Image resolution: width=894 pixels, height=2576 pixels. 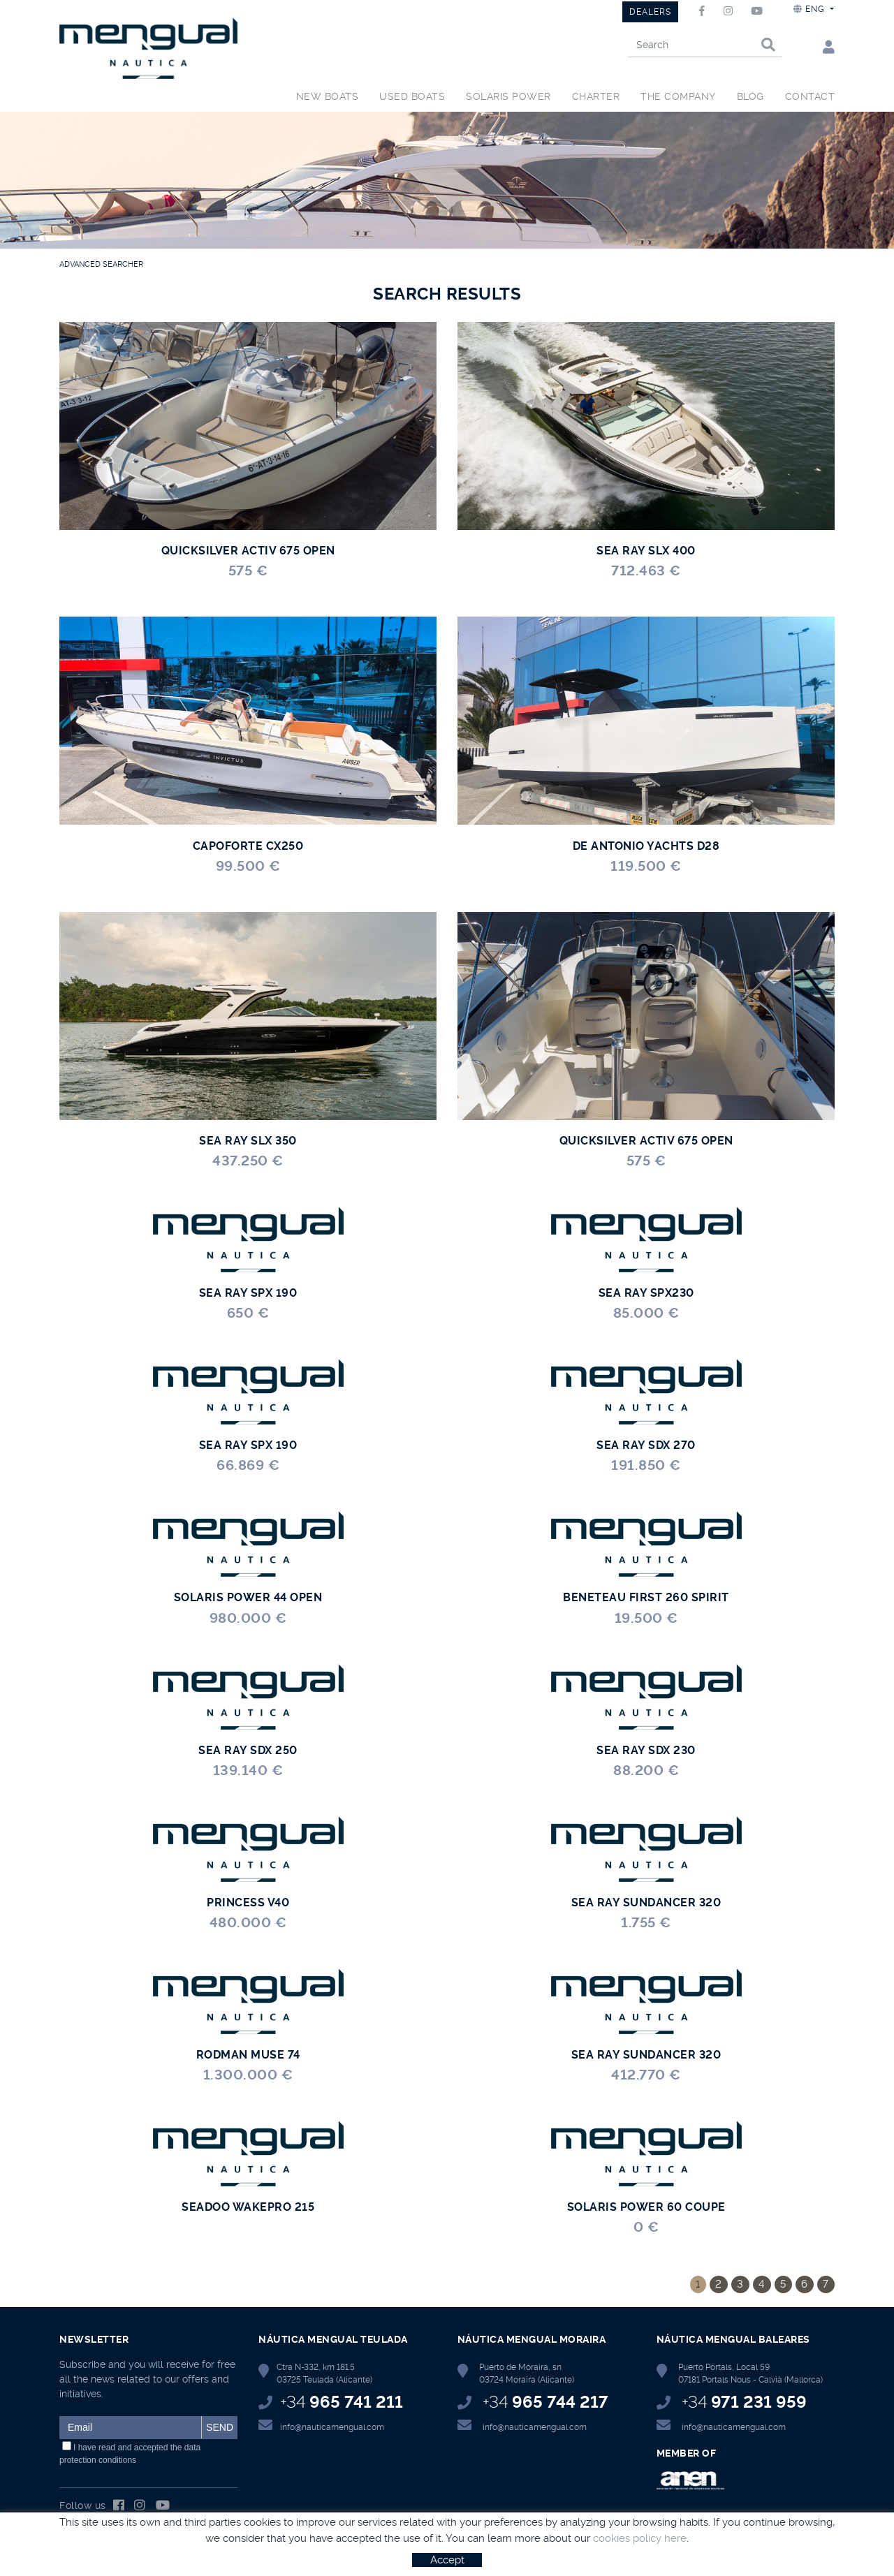 What do you see at coordinates (95, 2556) in the screenshot?
I see `Política de cookies` at bounding box center [95, 2556].